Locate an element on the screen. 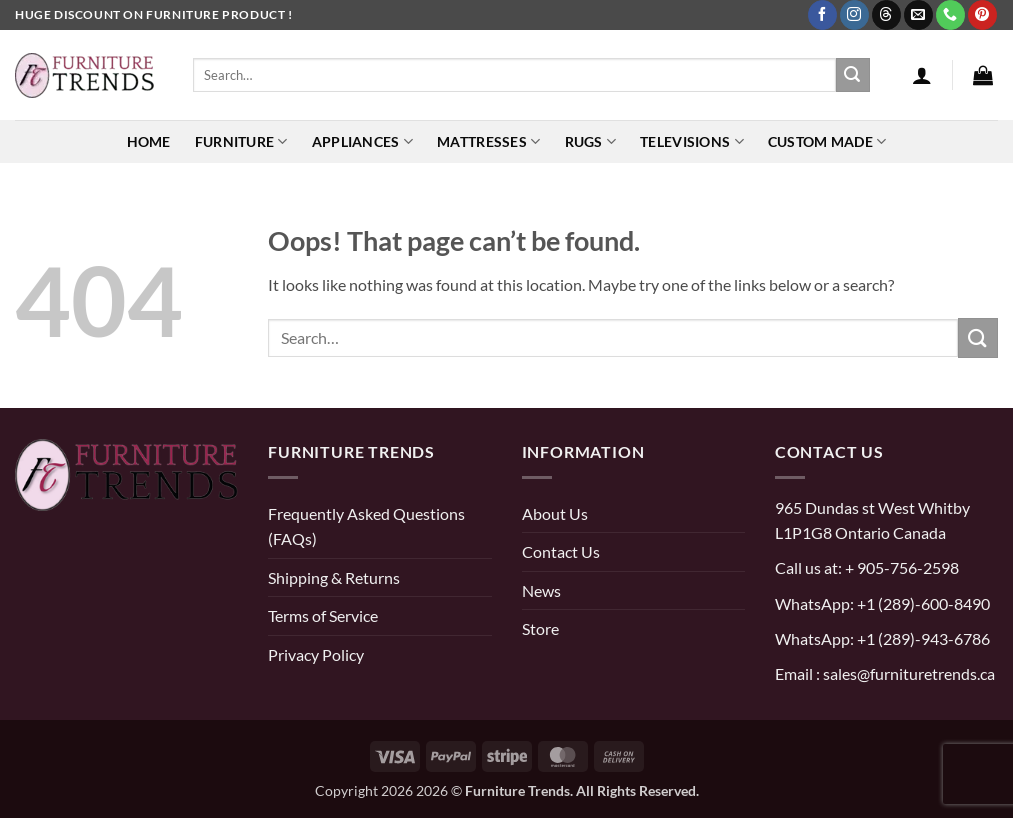 The image size is (1013, 818). Privacy Policy is located at coordinates (316, 654).